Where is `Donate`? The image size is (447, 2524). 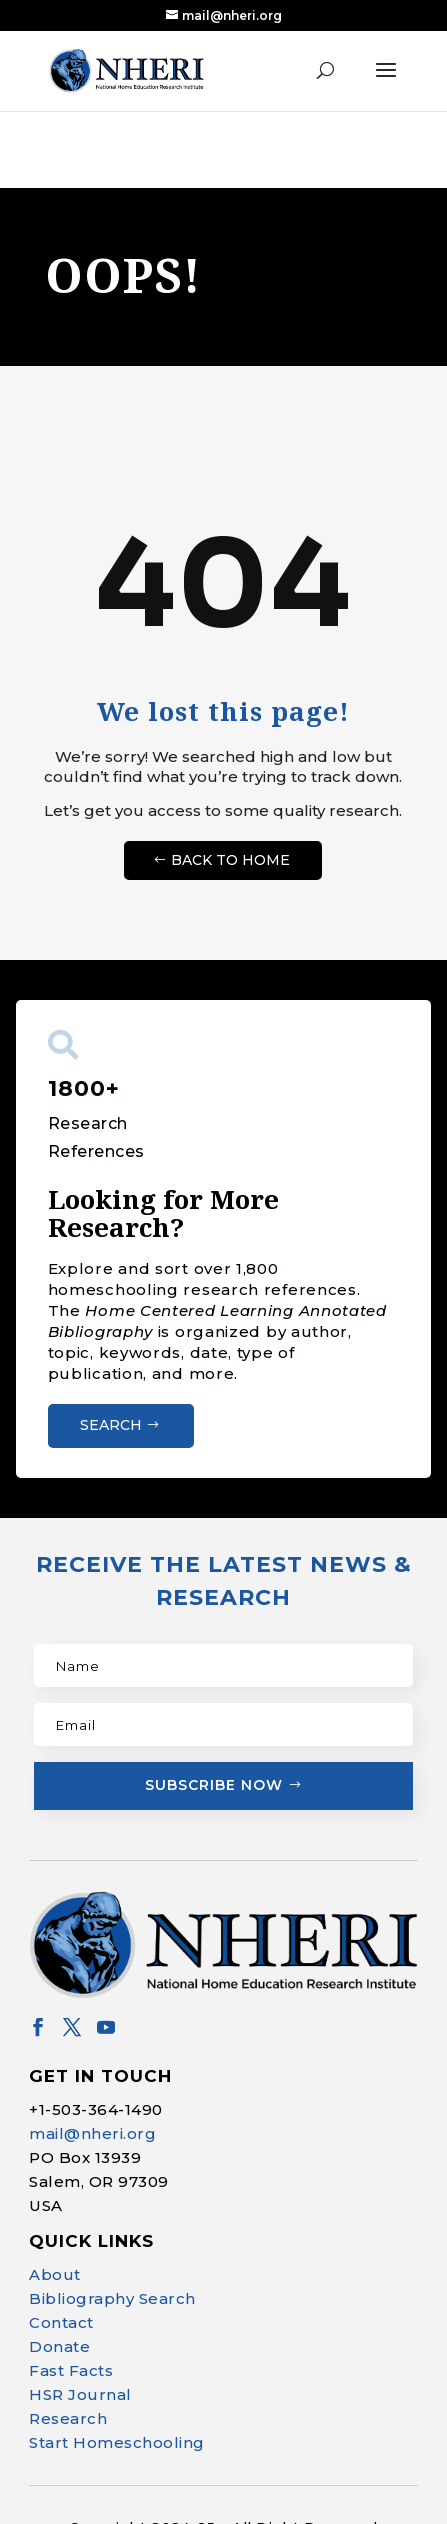 Donate is located at coordinates (59, 2343).